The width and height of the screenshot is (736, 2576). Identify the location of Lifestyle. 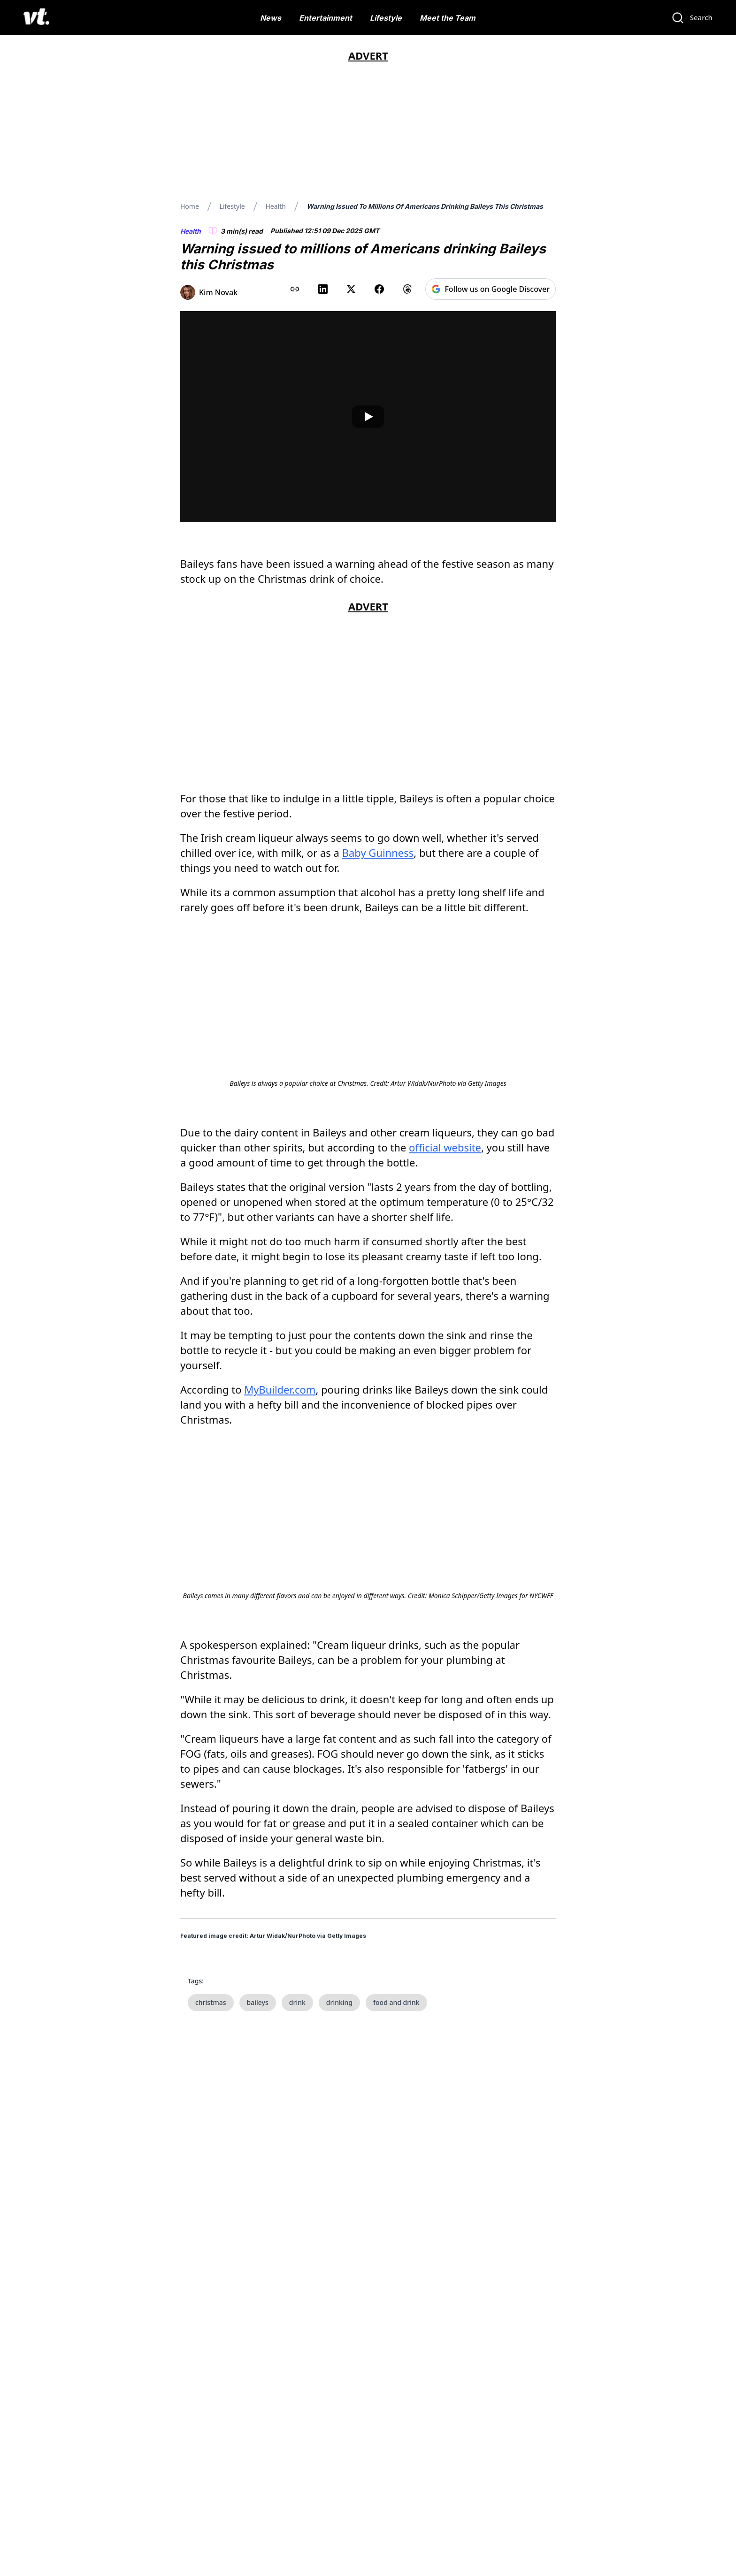
(386, 18).